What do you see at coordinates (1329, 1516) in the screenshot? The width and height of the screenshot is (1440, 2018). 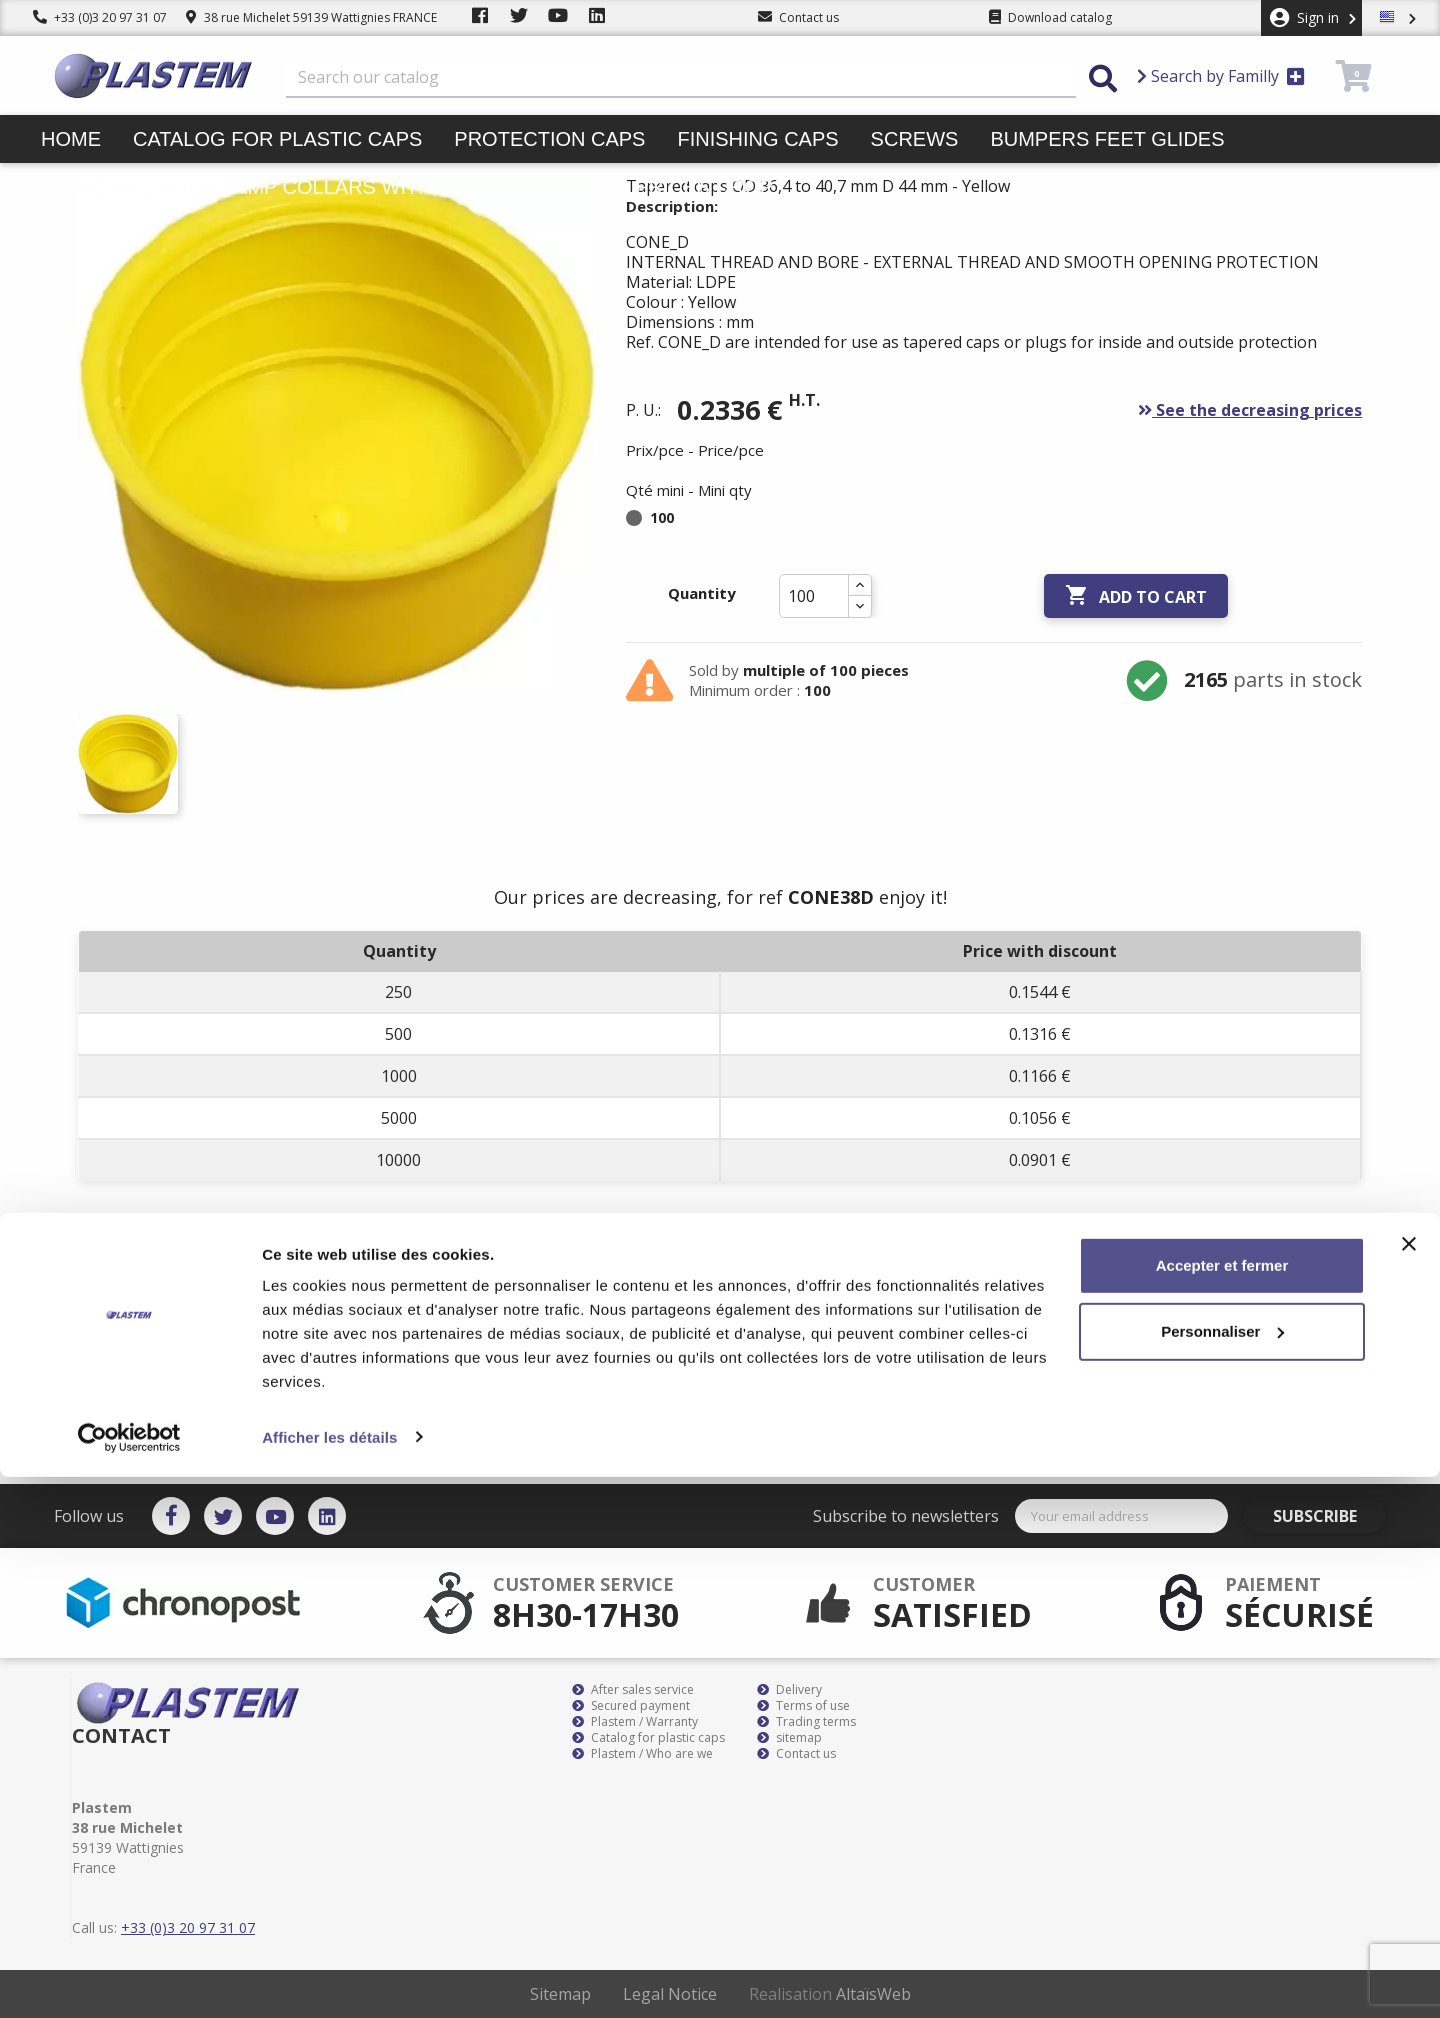 I see `Subscribe` at bounding box center [1329, 1516].